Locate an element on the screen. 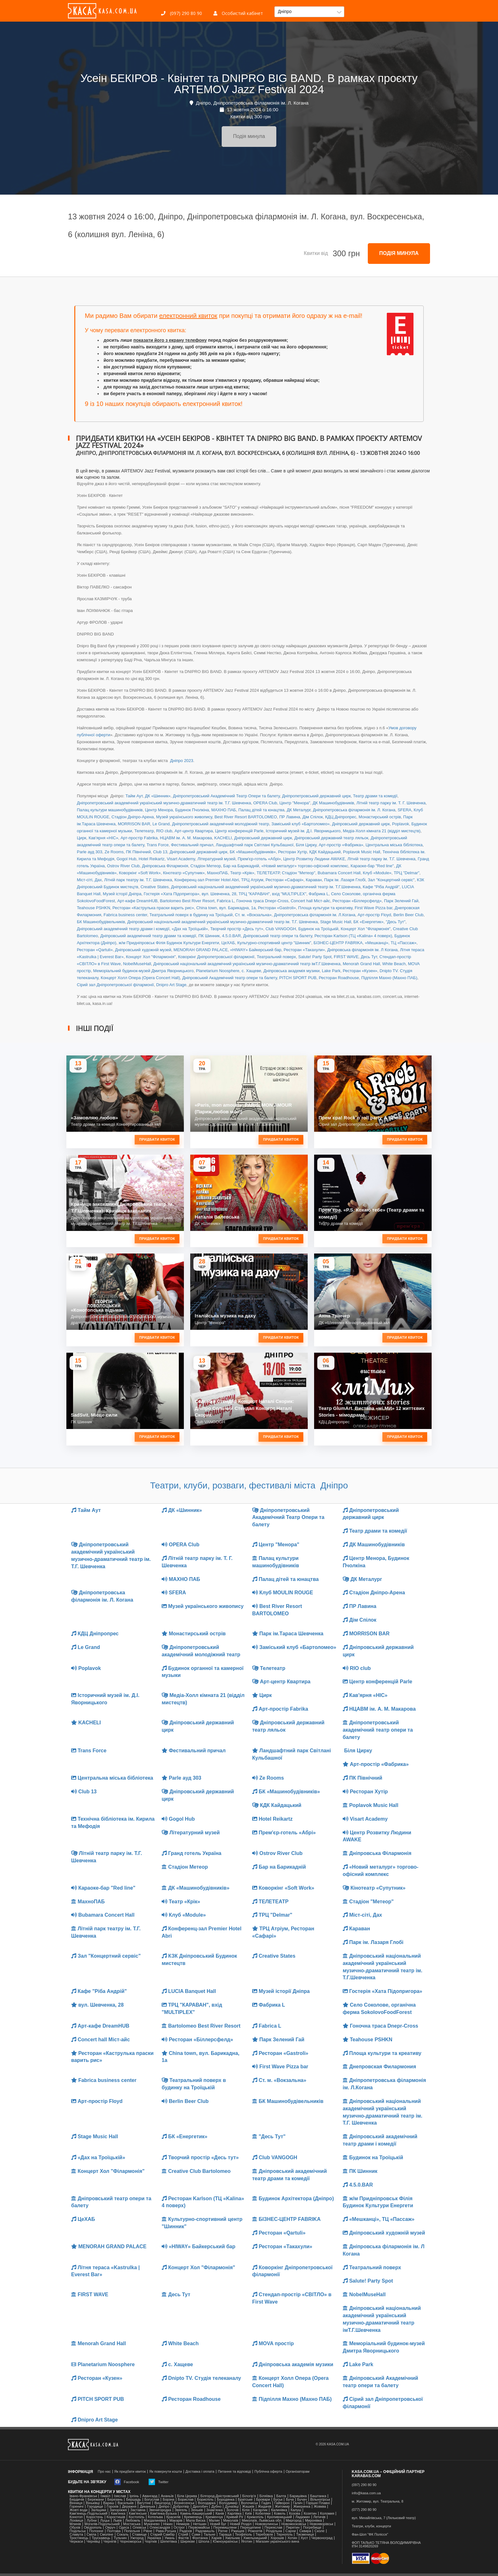  Чернівці is located at coordinates (93, 2541).